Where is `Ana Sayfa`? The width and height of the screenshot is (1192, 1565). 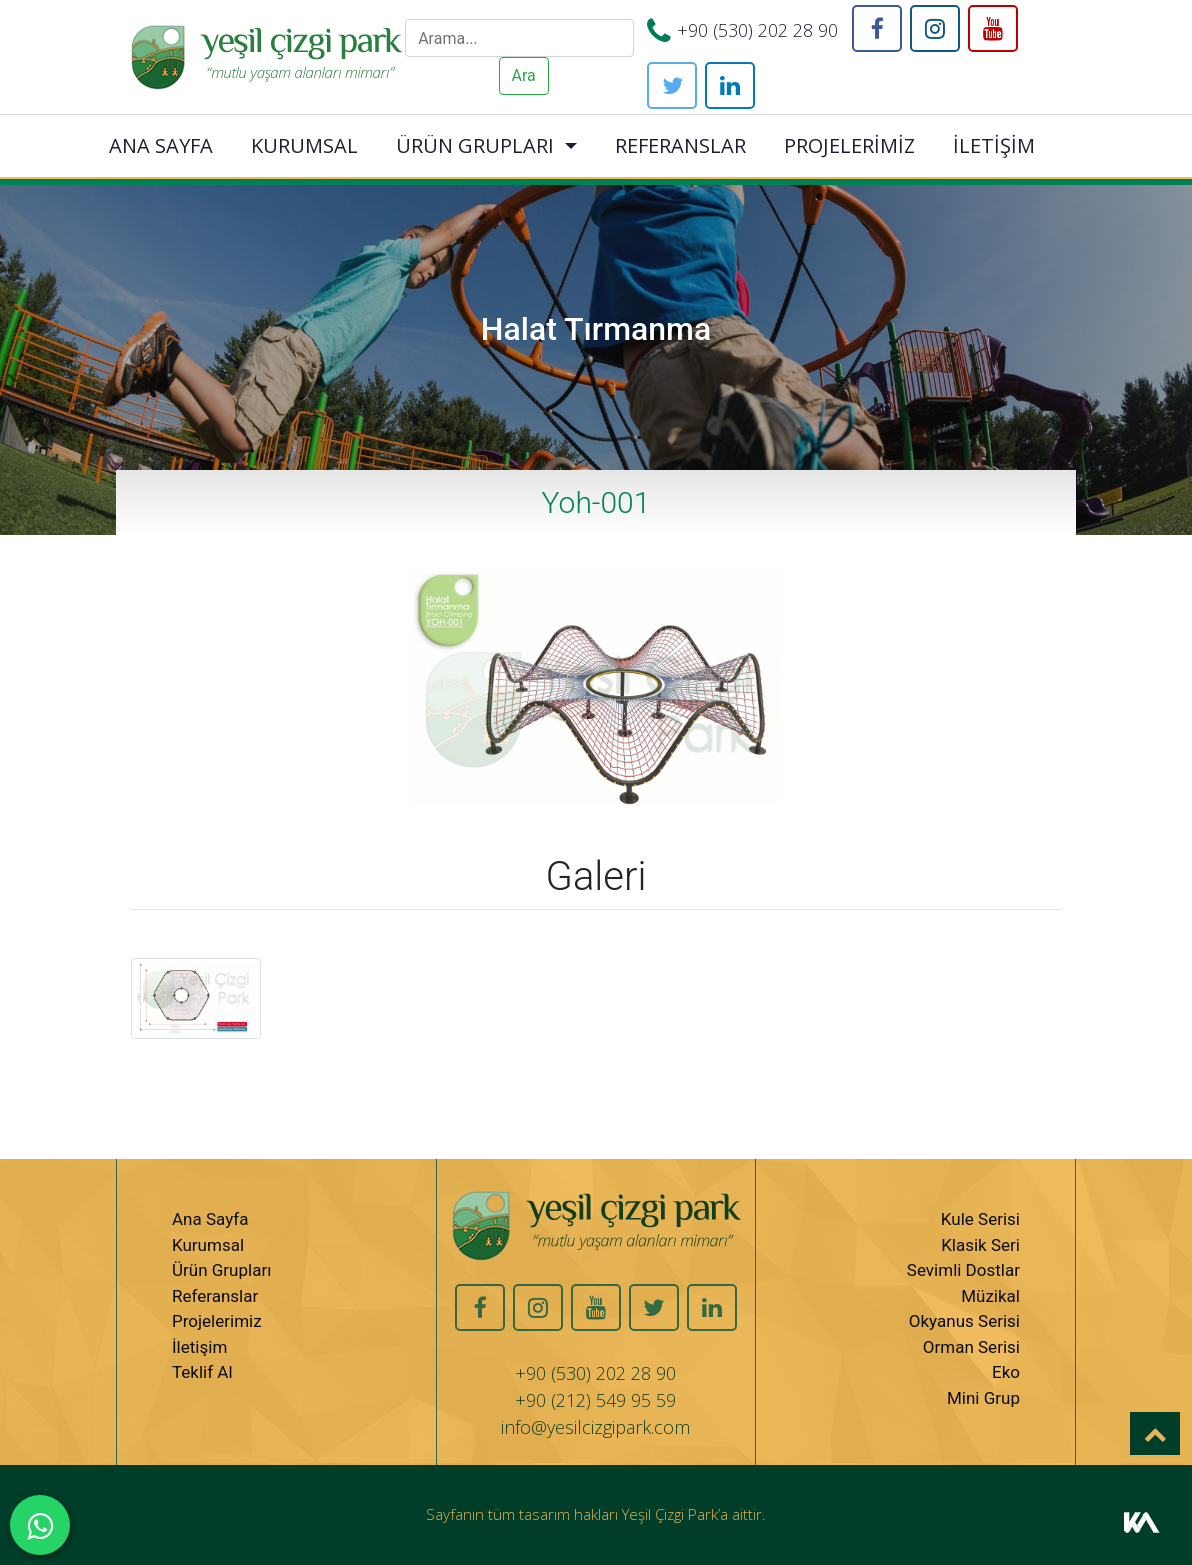
Ana Sayfa is located at coordinates (210, 1219).